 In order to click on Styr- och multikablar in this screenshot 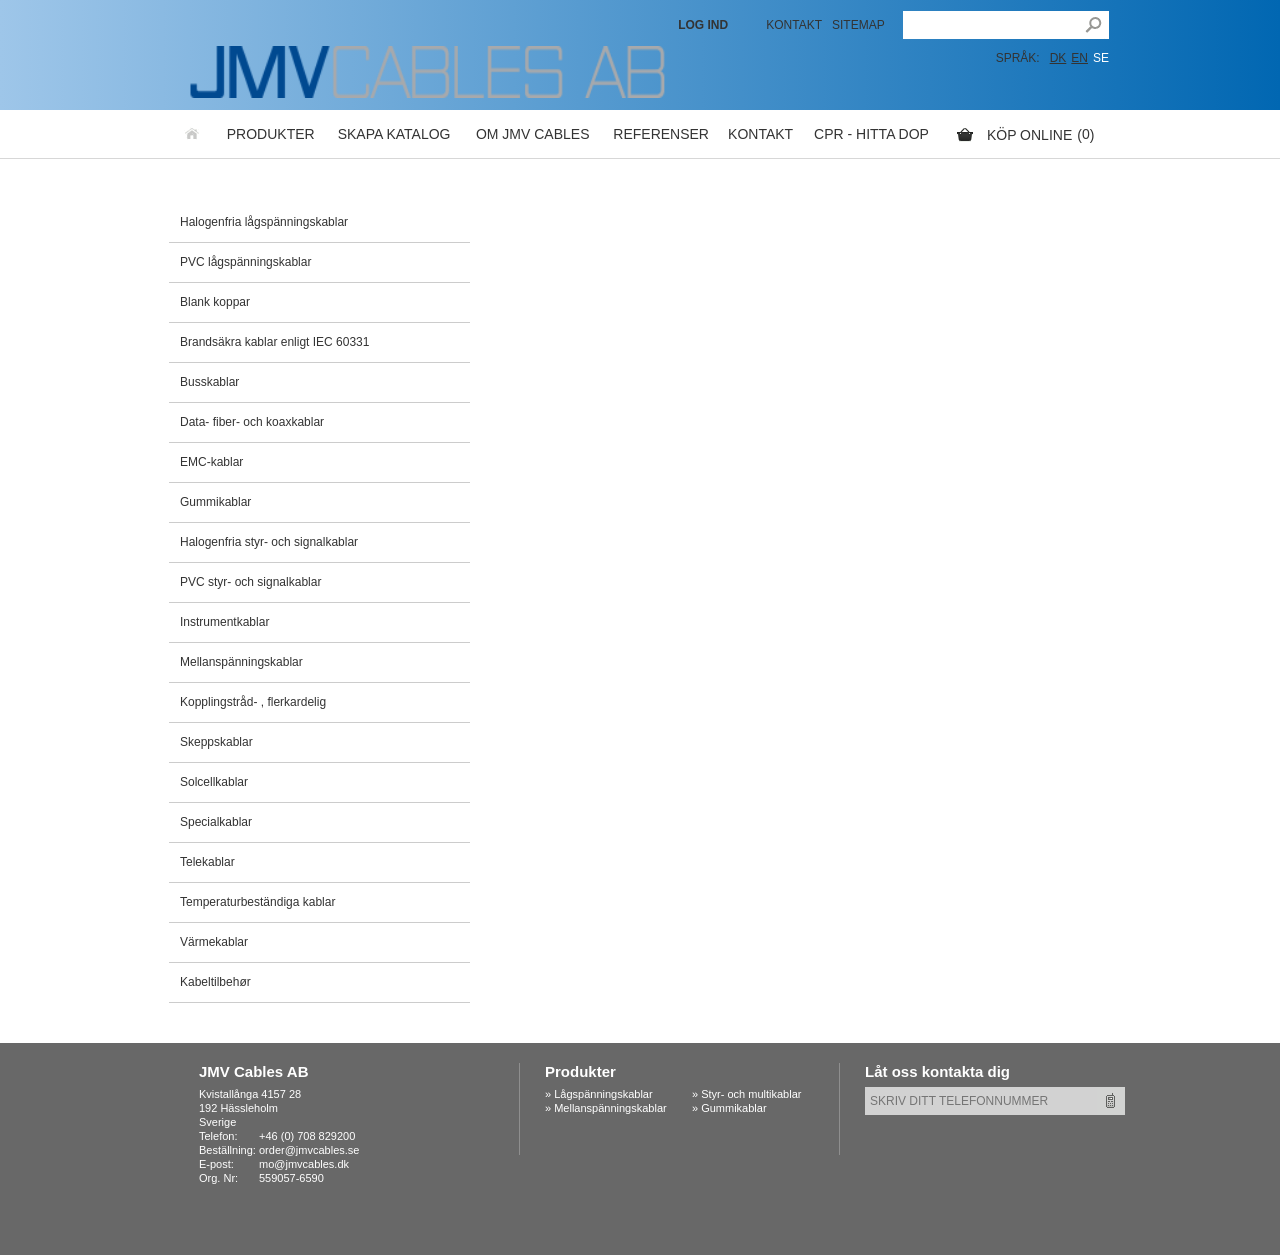, I will do `click(751, 1094)`.